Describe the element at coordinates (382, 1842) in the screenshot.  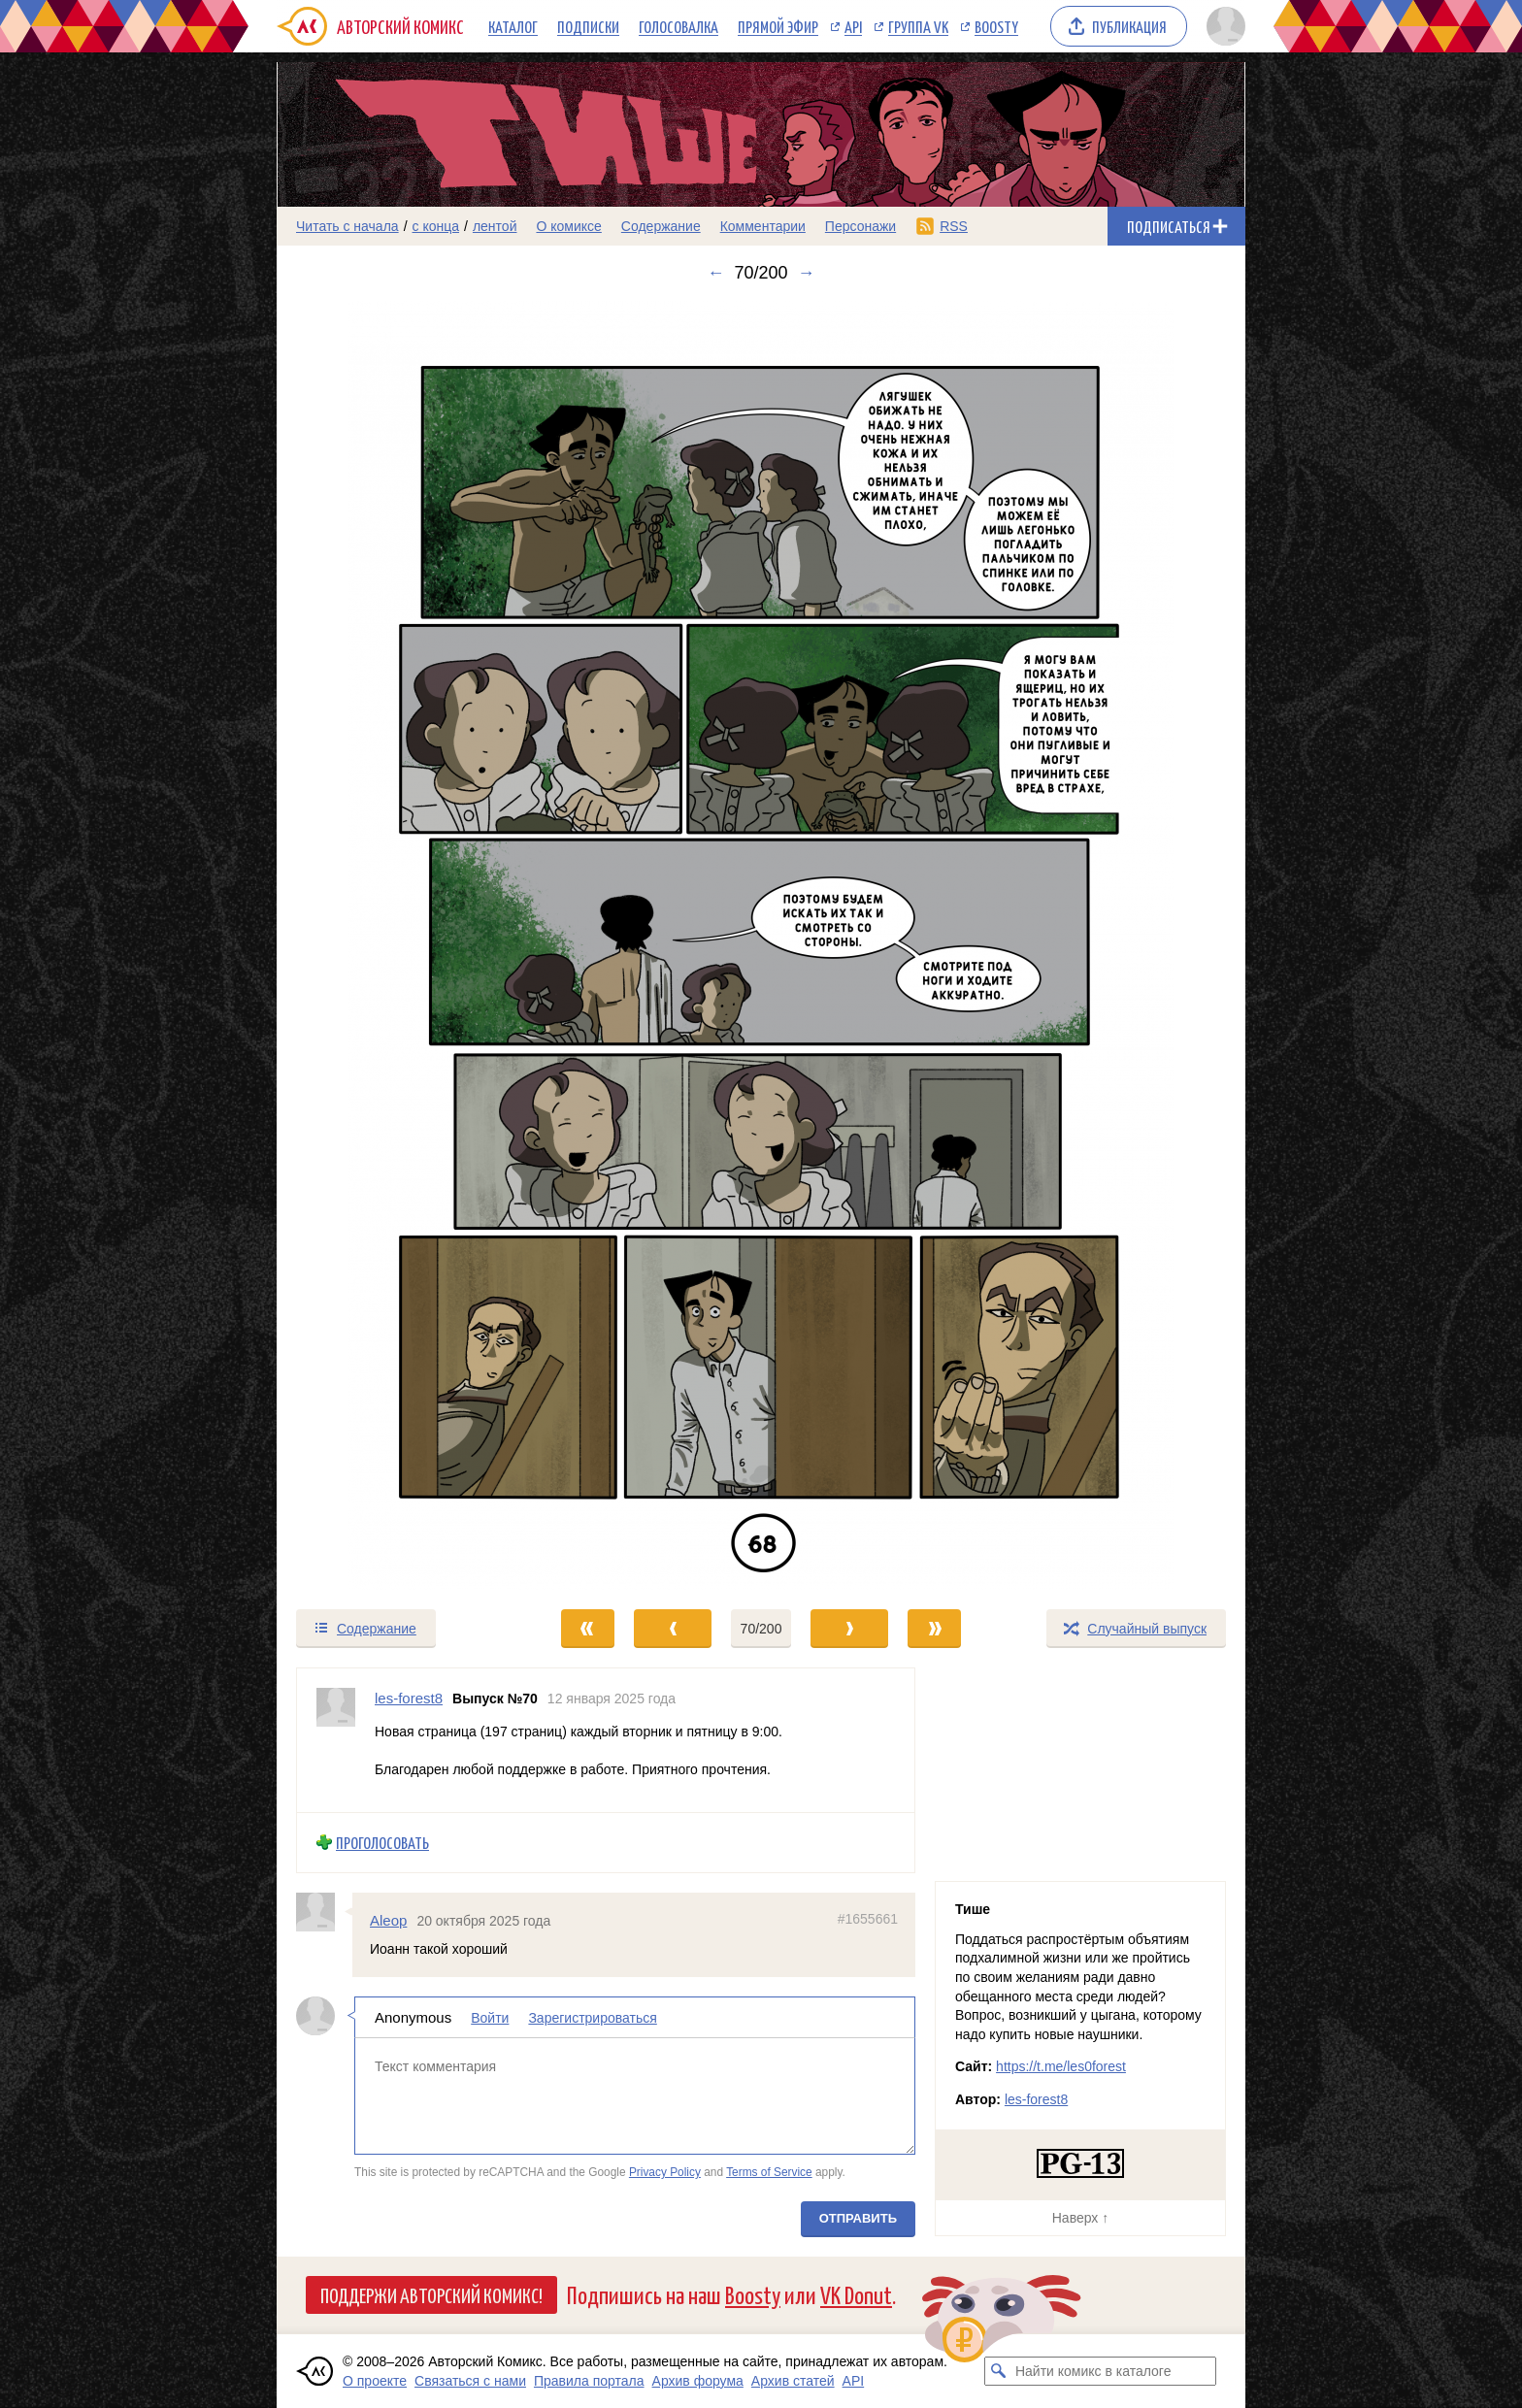
I see `Проголосовать` at that location.